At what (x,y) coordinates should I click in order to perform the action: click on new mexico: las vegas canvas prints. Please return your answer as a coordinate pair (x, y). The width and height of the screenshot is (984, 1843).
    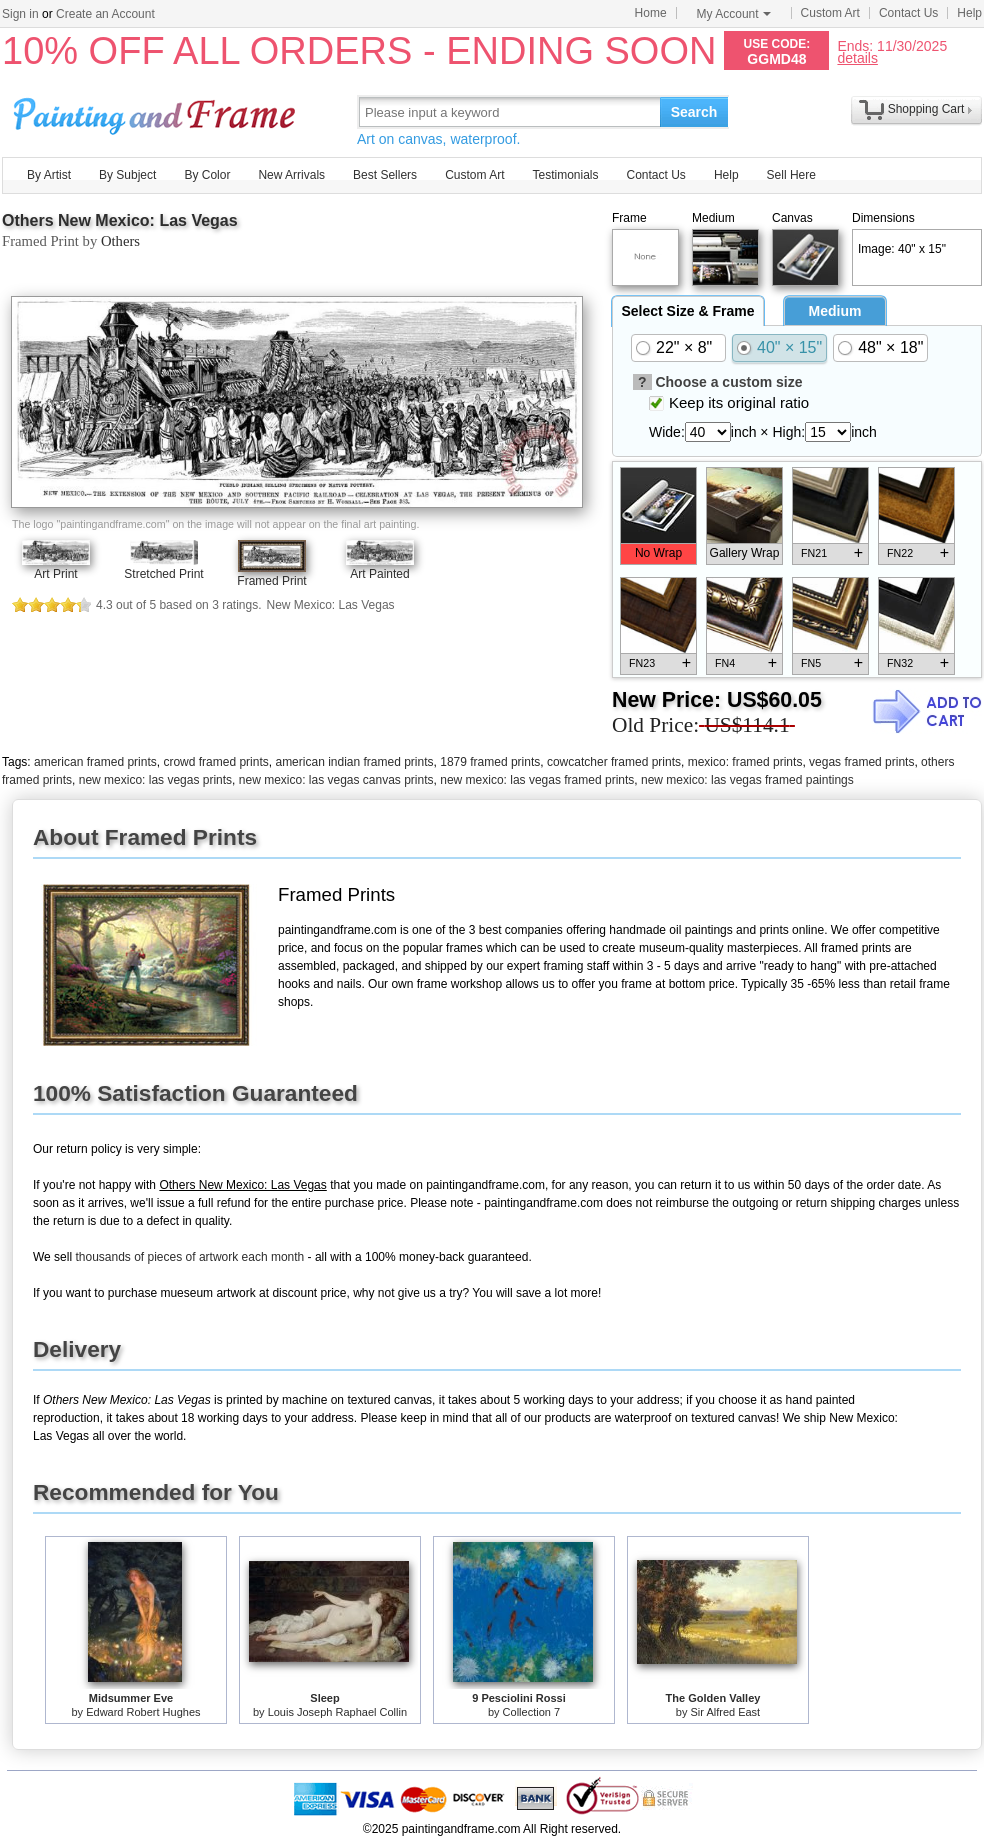
    Looking at the image, I should click on (336, 780).